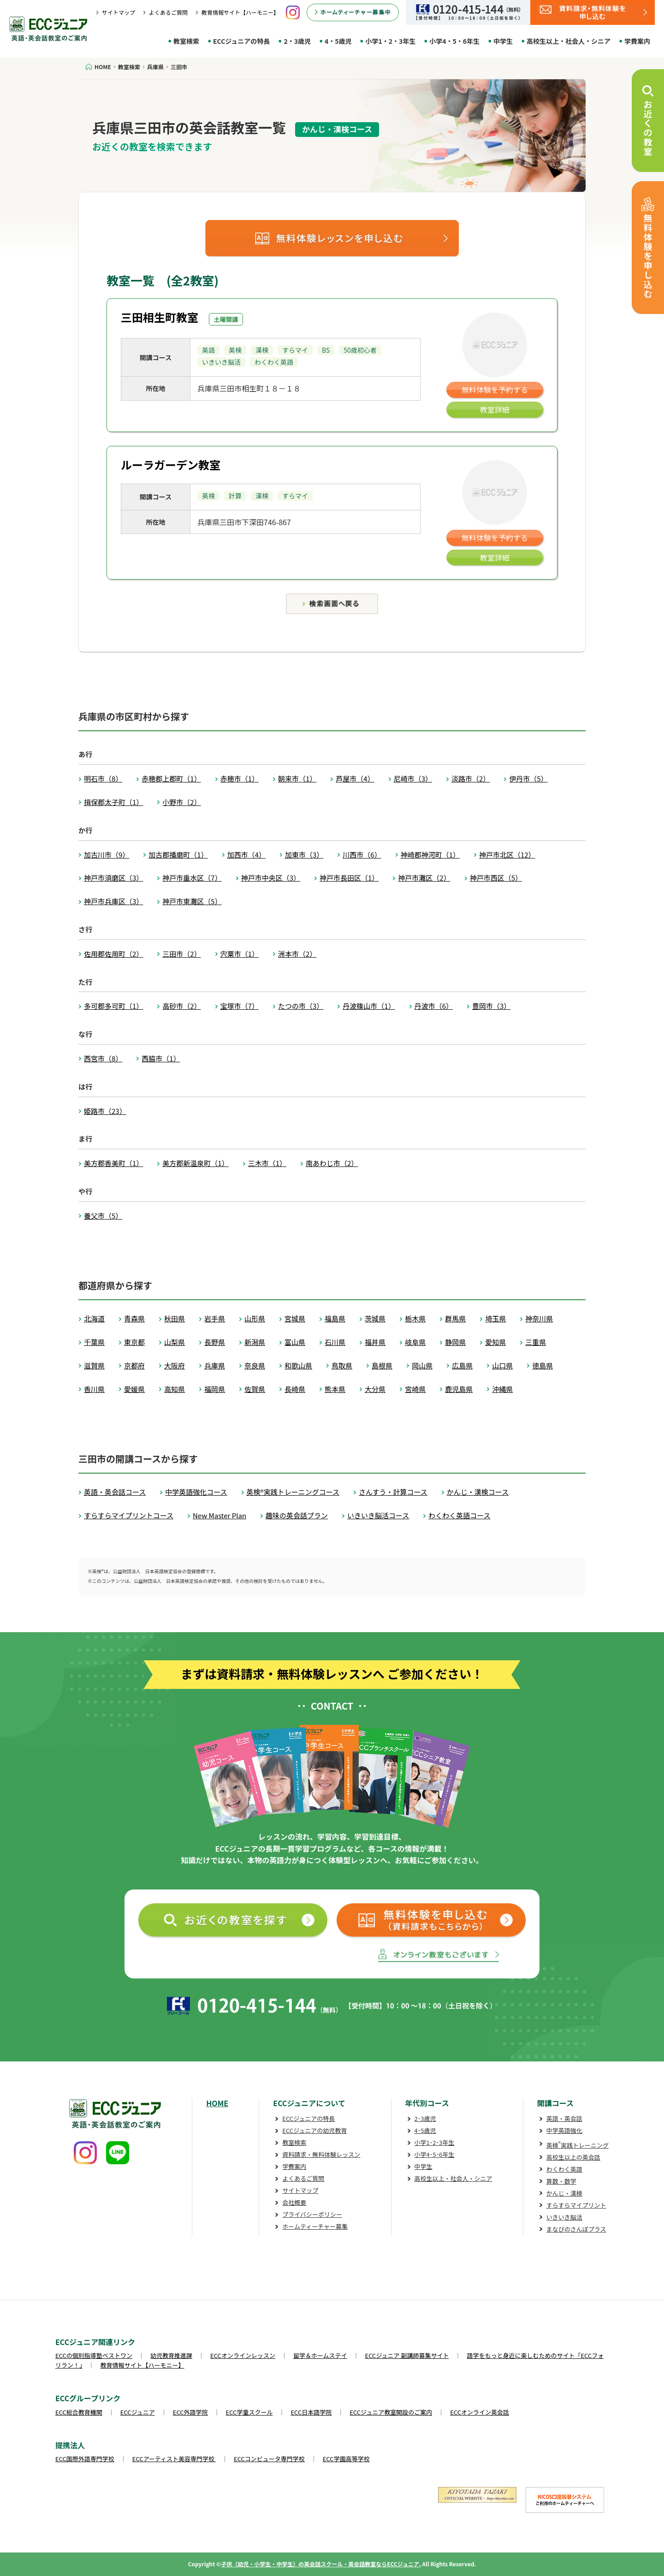 The width and height of the screenshot is (664, 2576). Describe the element at coordinates (178, 854) in the screenshot. I see `加古郡播磨町（1）` at that location.